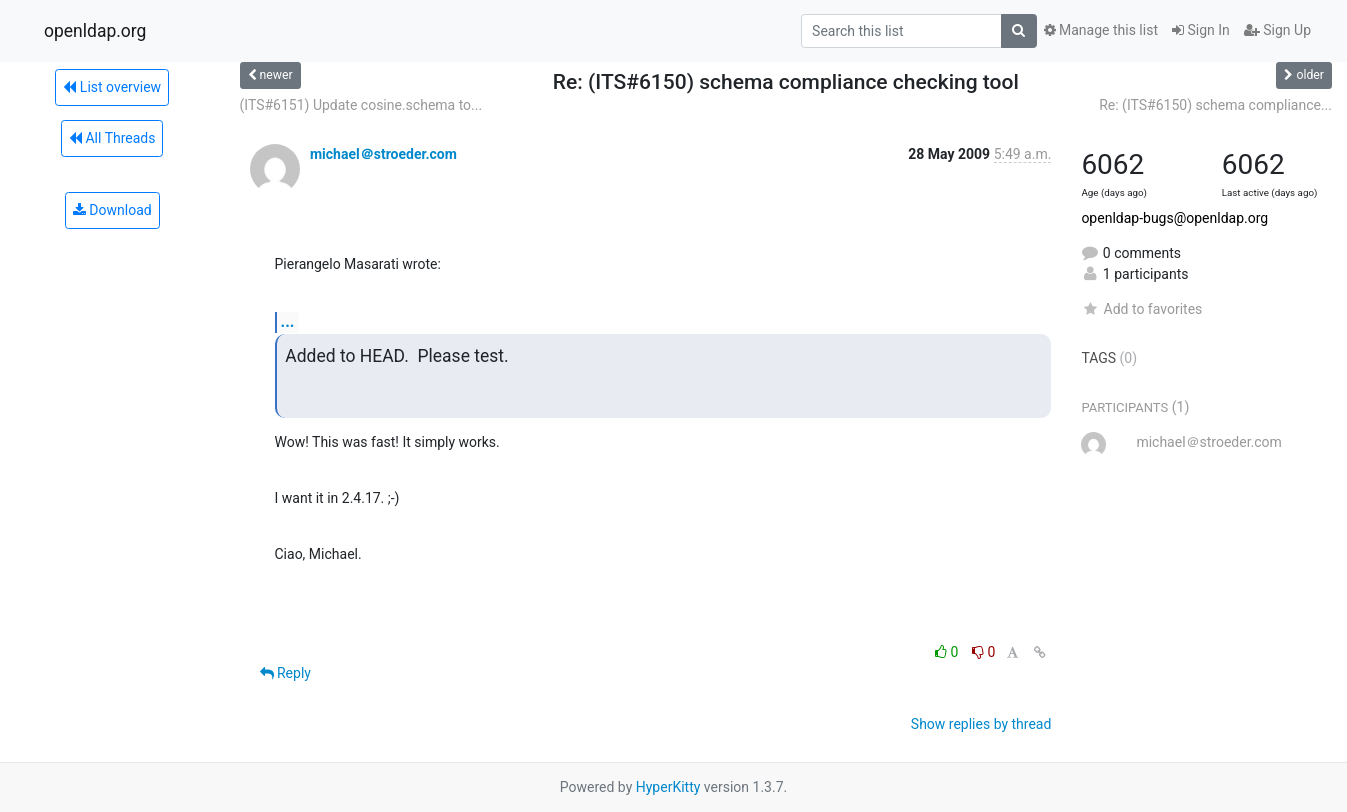 This screenshot has width=1347, height=812. Describe the element at coordinates (1141, 309) in the screenshot. I see `Add to favorites` at that location.